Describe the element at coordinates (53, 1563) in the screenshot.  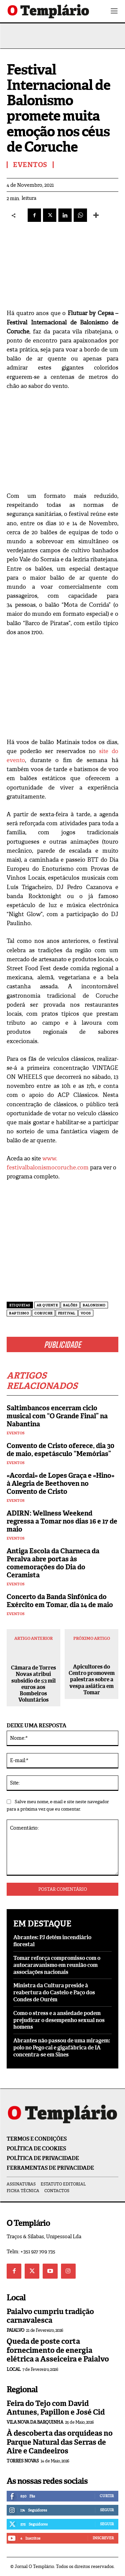
I see `Antiga Escola da Charneca da Peralva abre portas às comemorações do Dia do Ceramista` at that location.